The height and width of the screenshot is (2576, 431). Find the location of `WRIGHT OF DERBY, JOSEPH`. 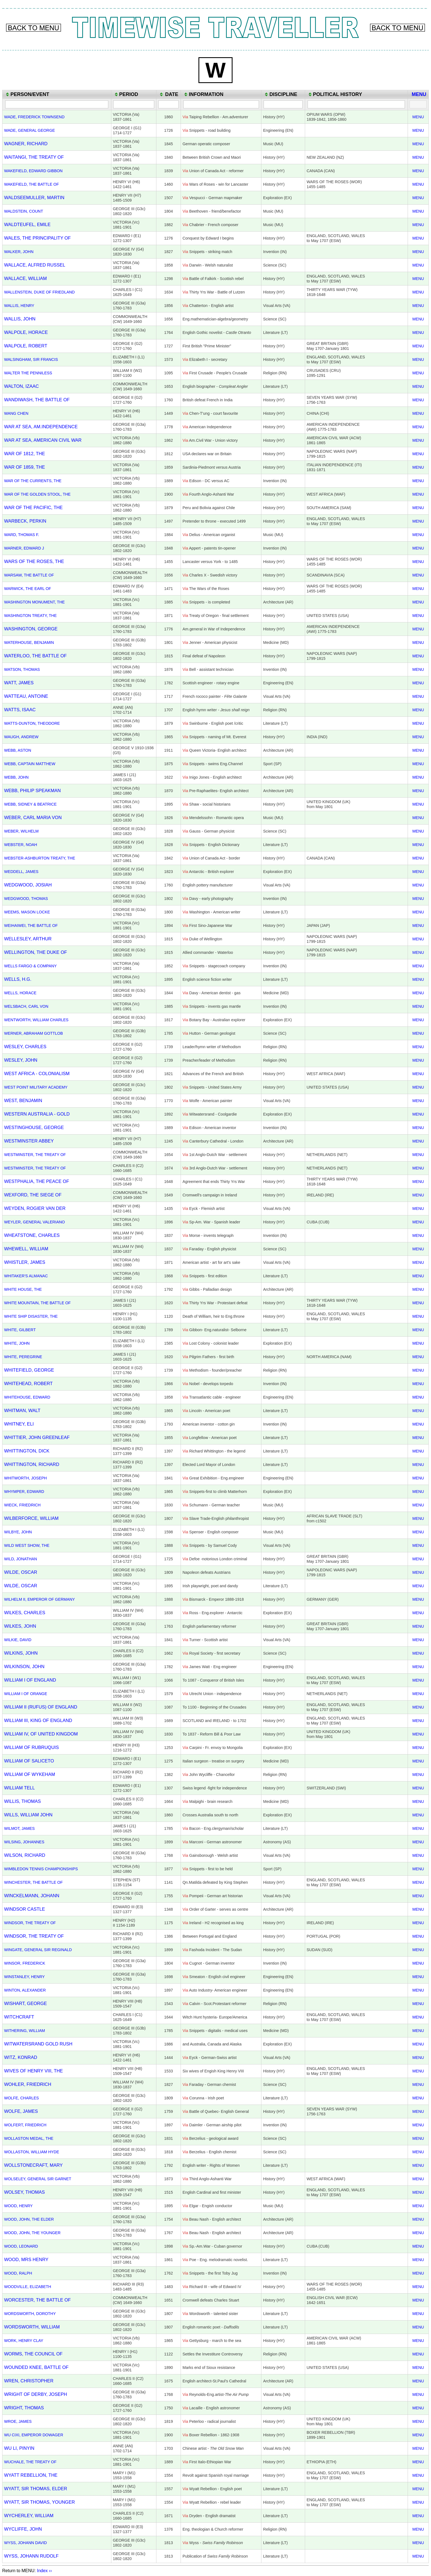

WRIGHT OF DERBY, JOSEPH is located at coordinates (35, 2394).